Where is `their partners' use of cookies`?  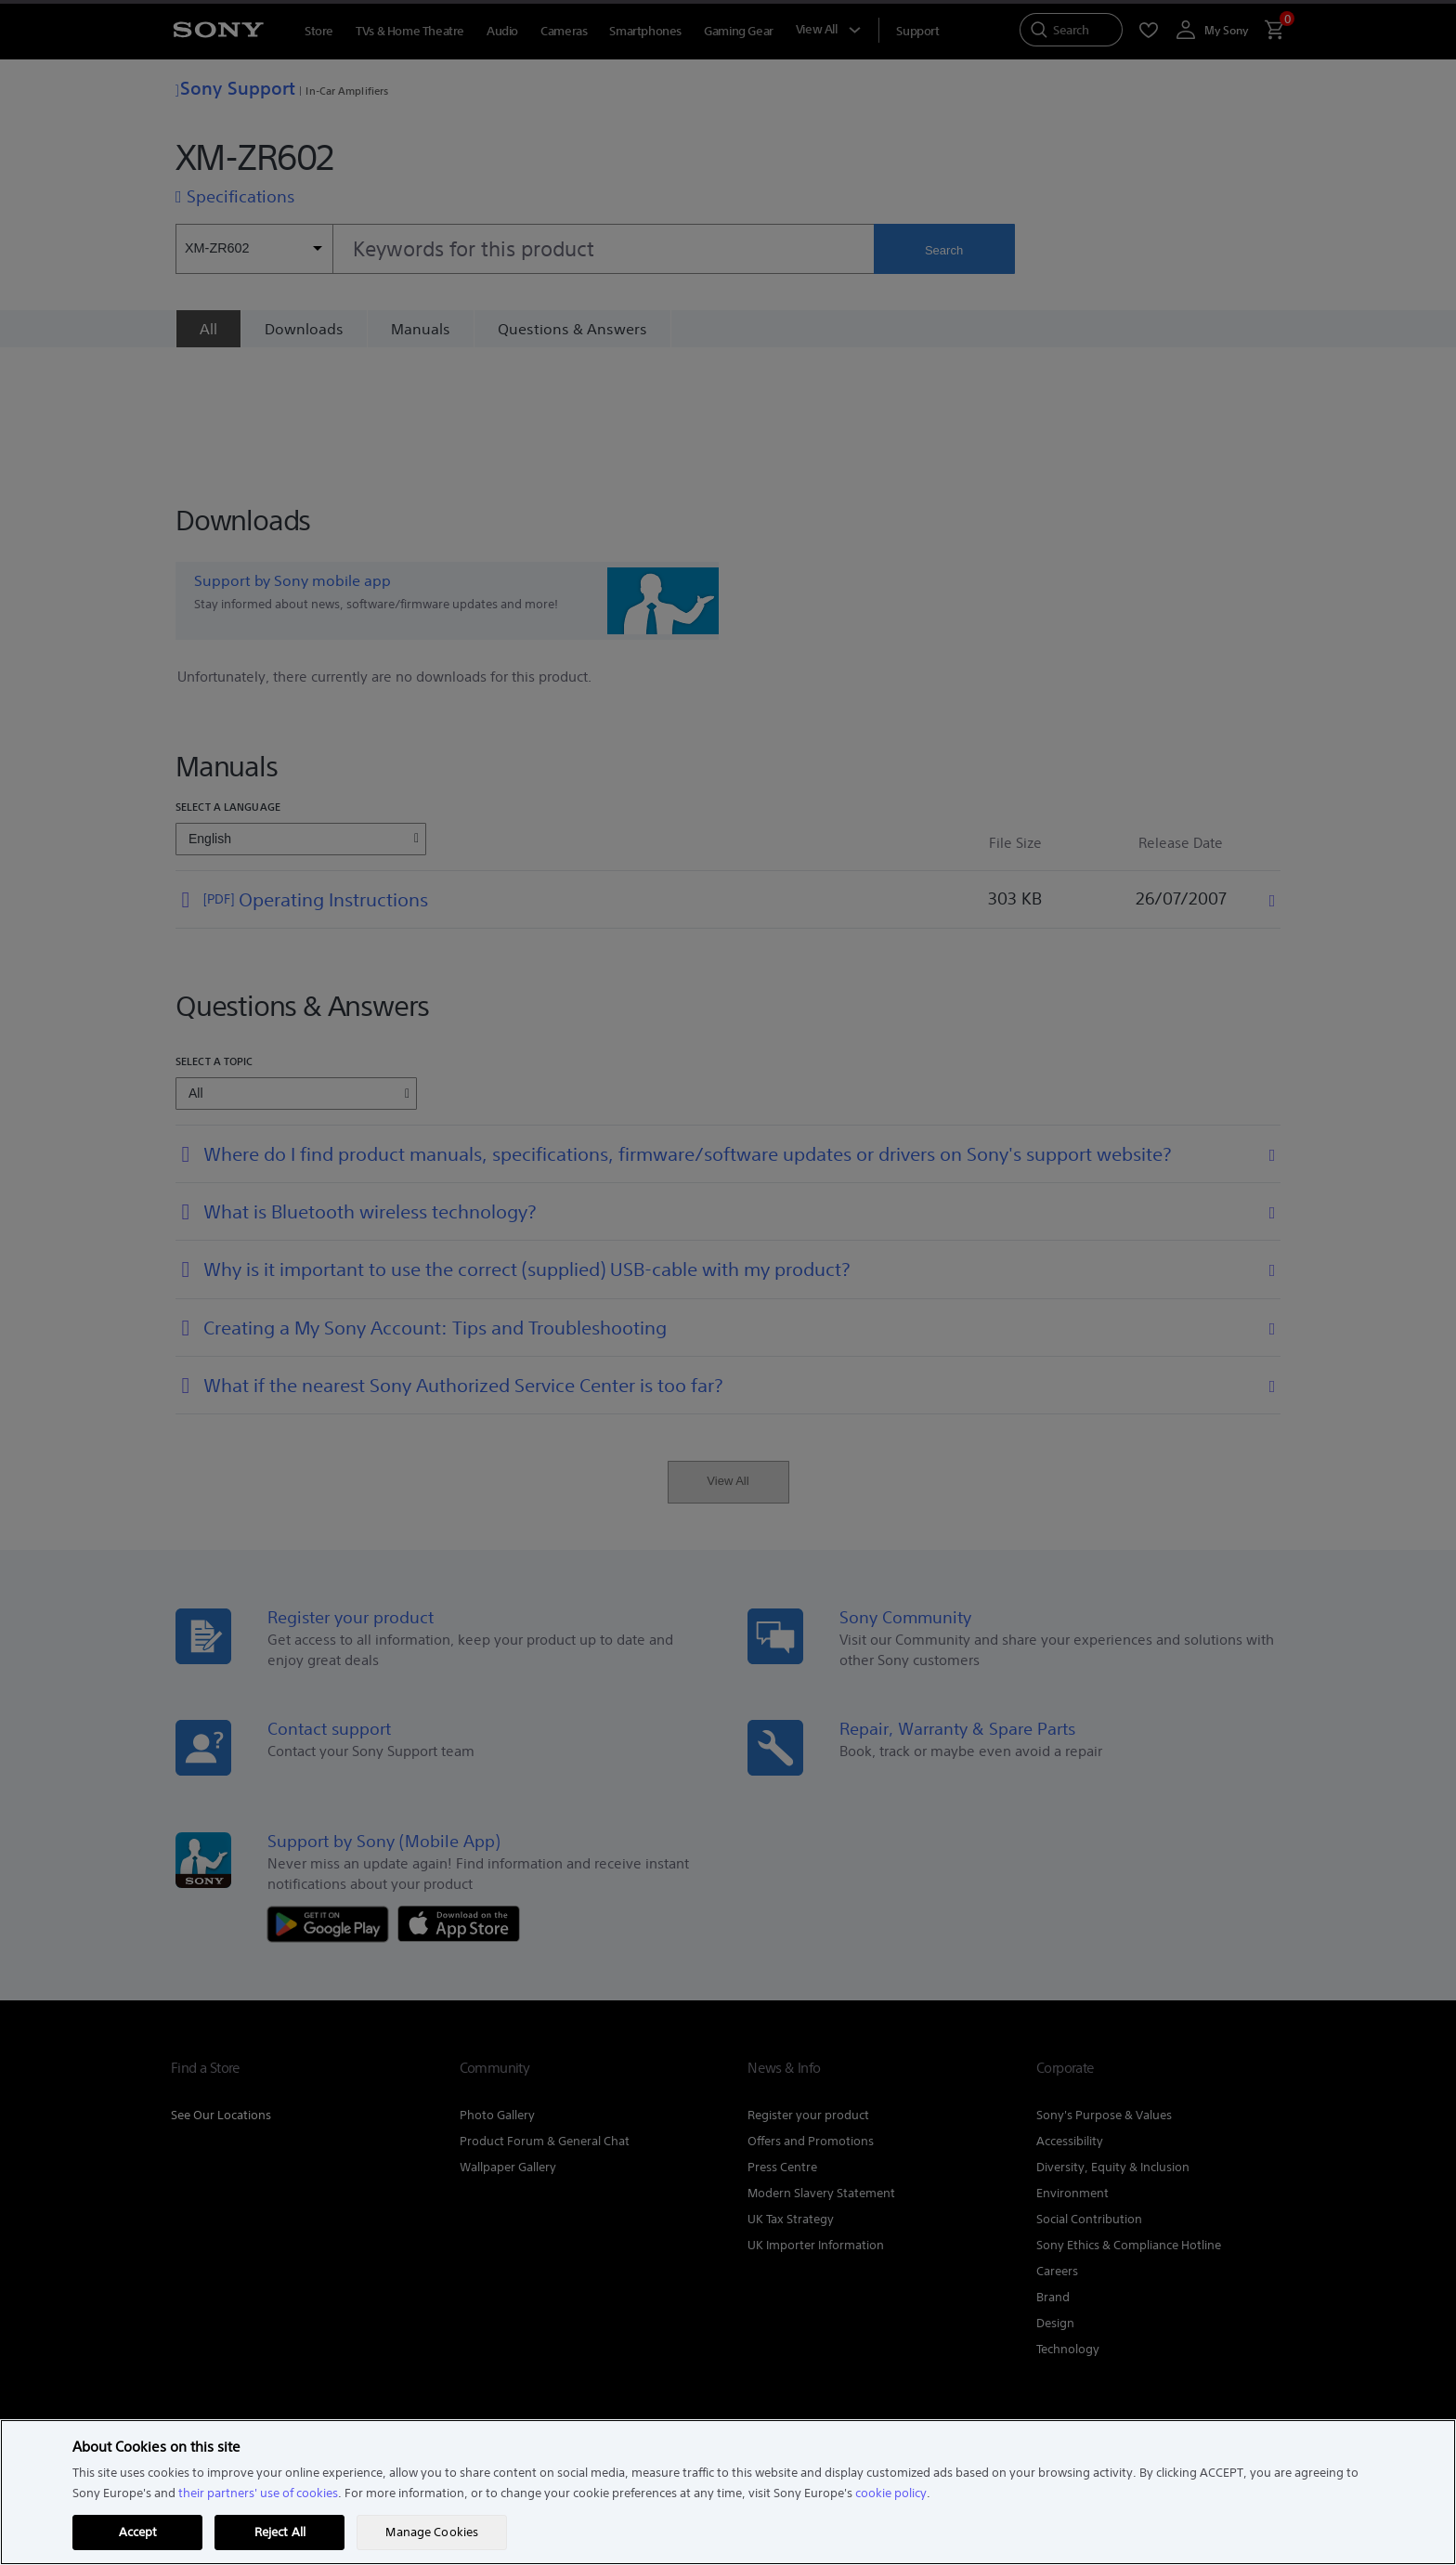
their partners' use of cookies is located at coordinates (258, 2493).